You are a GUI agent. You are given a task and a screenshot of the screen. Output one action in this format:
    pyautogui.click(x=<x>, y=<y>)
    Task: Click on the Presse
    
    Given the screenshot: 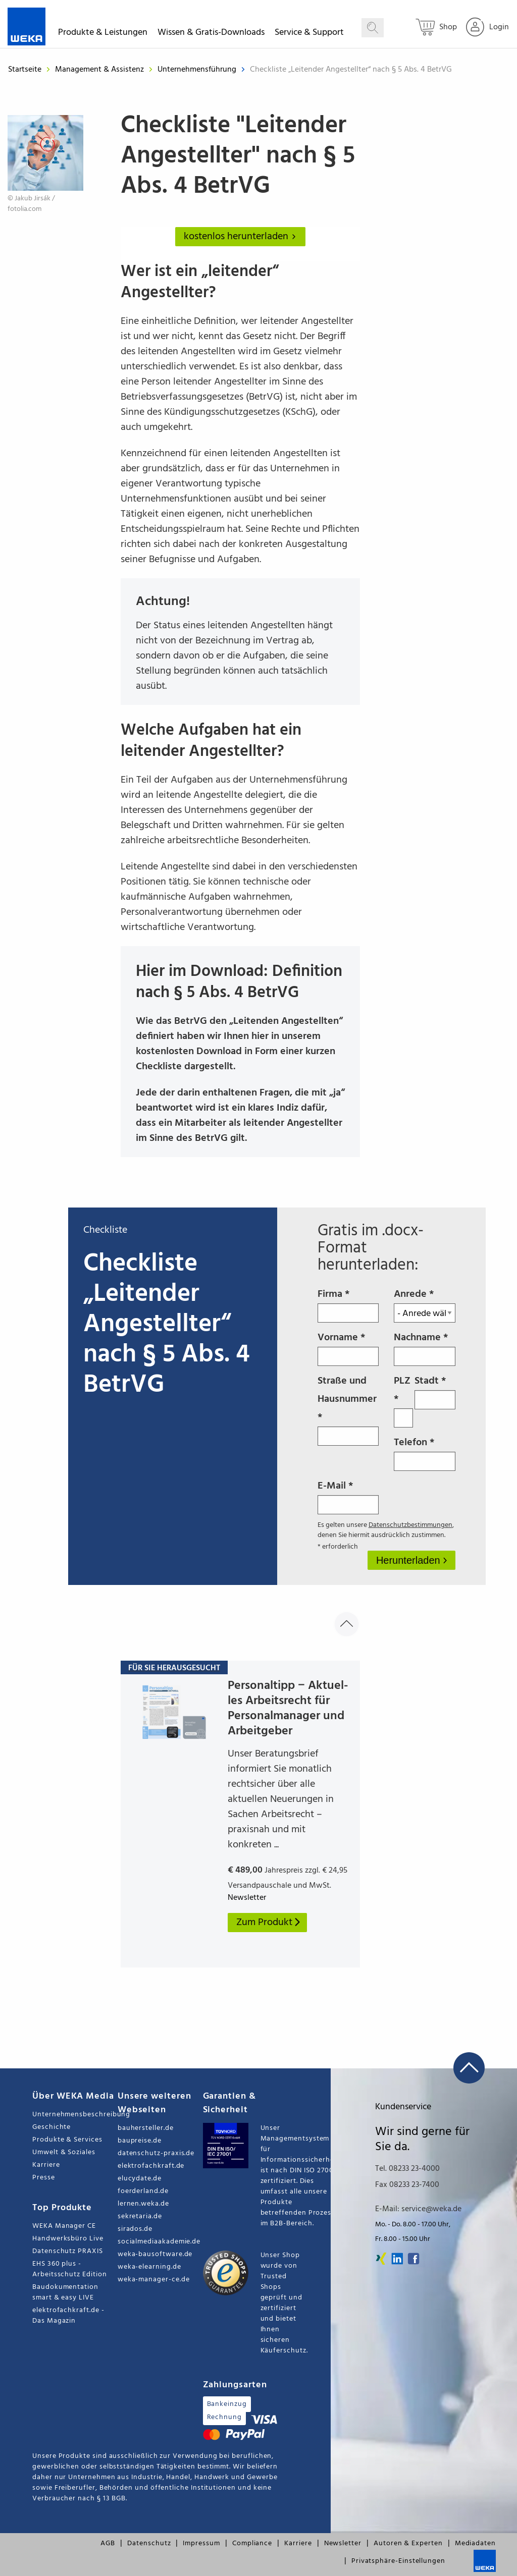 What is the action you would take?
    pyautogui.click(x=43, y=2177)
    